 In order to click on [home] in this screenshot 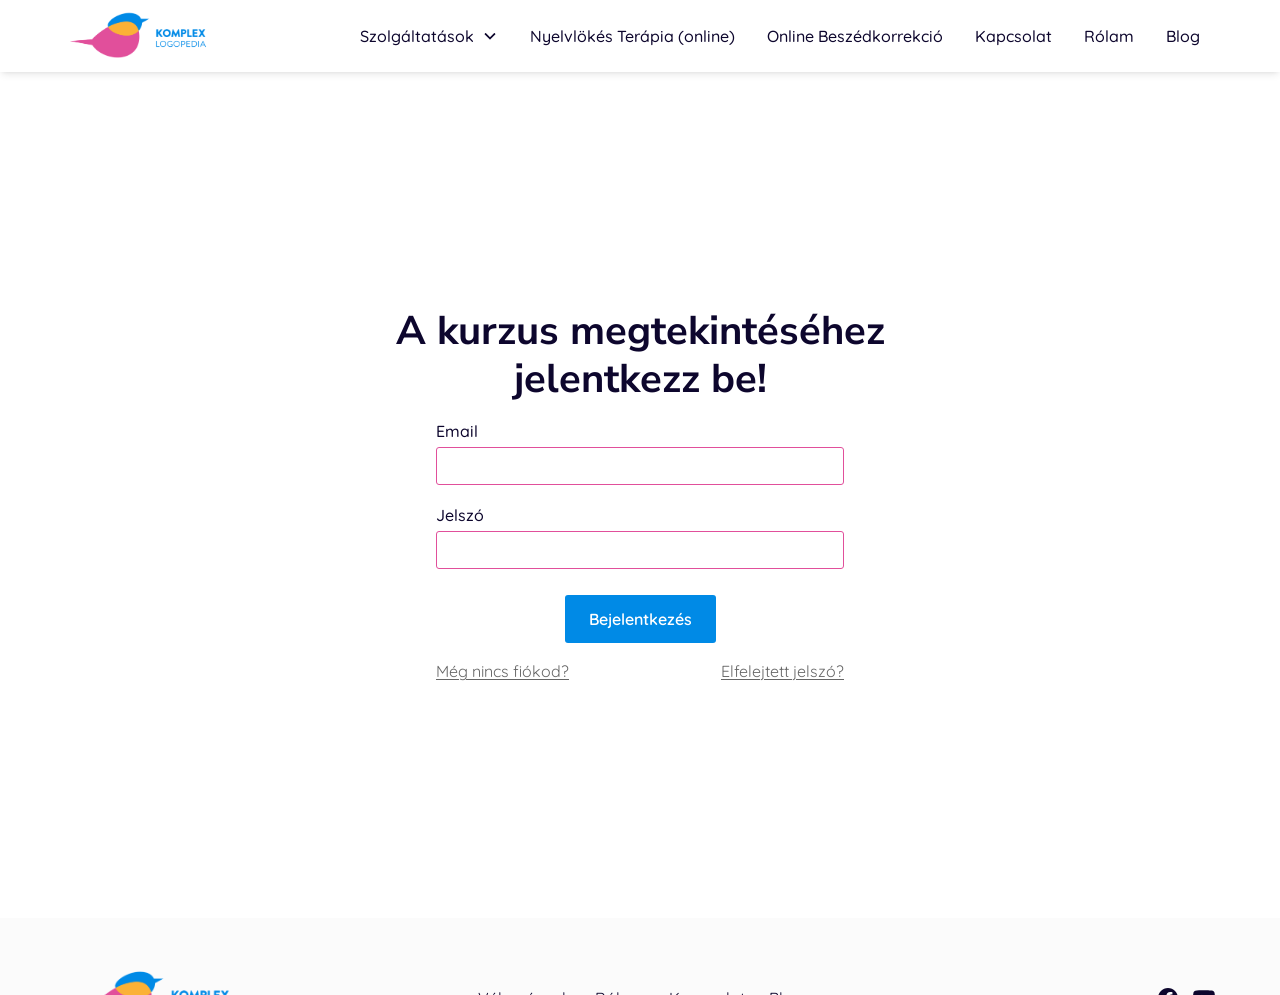, I will do `click(139, 36)`.